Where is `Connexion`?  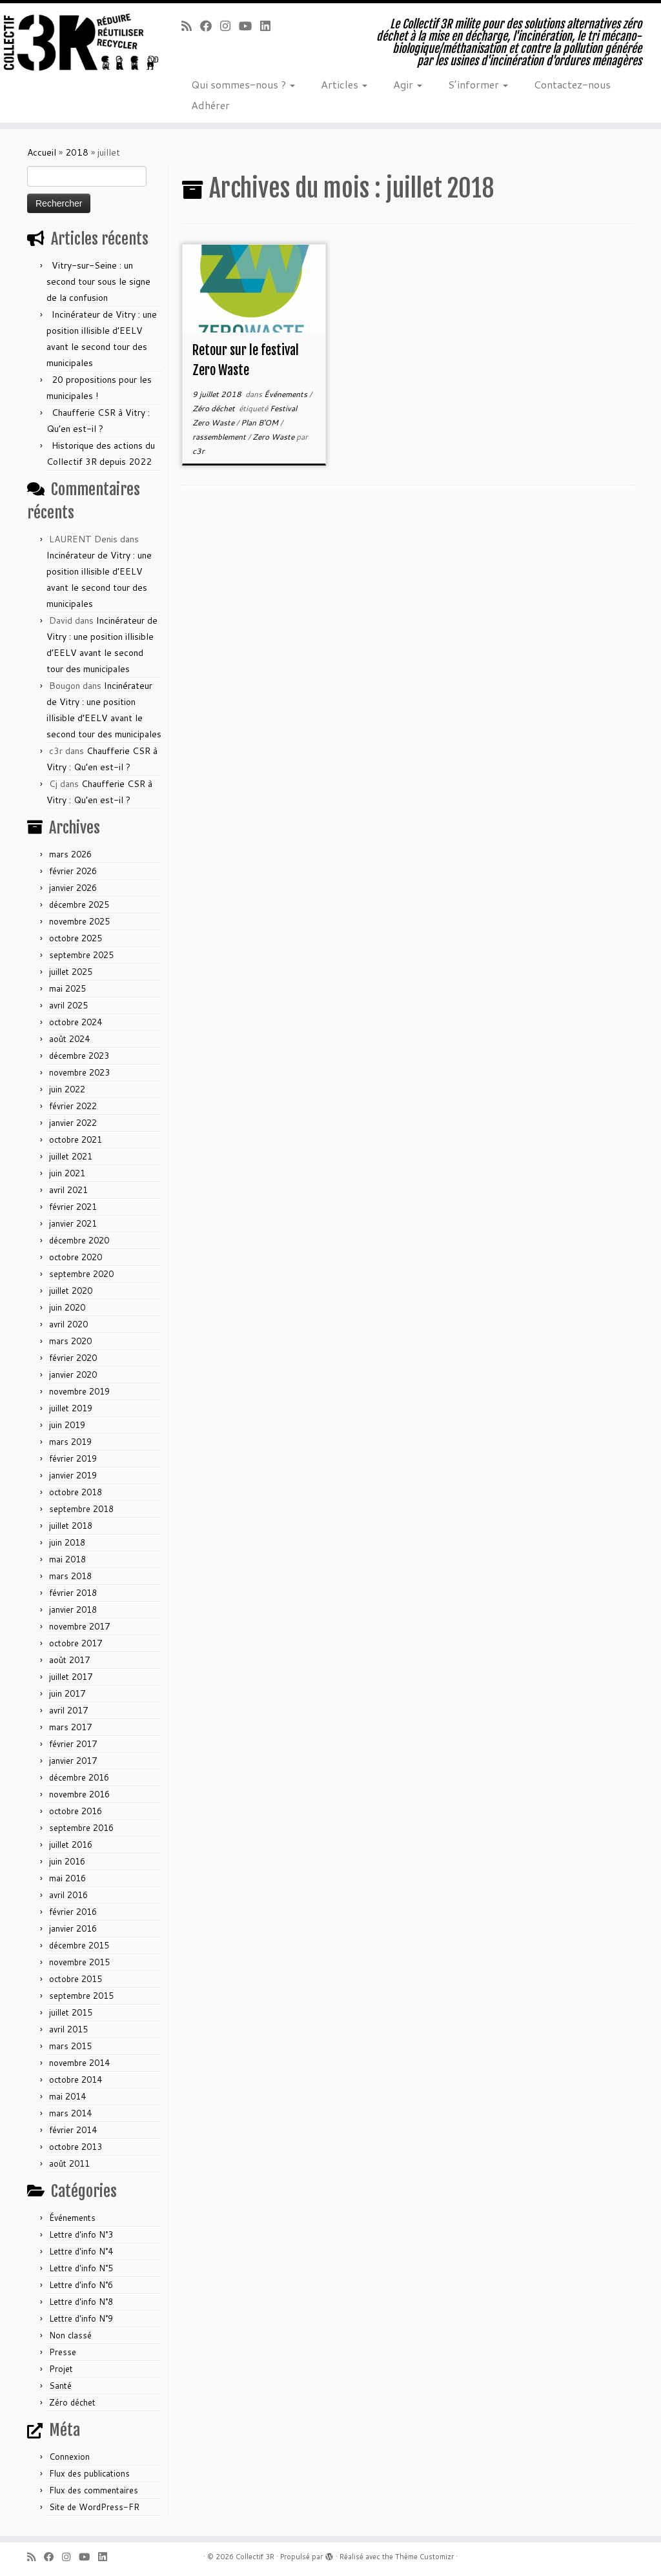 Connexion is located at coordinates (69, 2456).